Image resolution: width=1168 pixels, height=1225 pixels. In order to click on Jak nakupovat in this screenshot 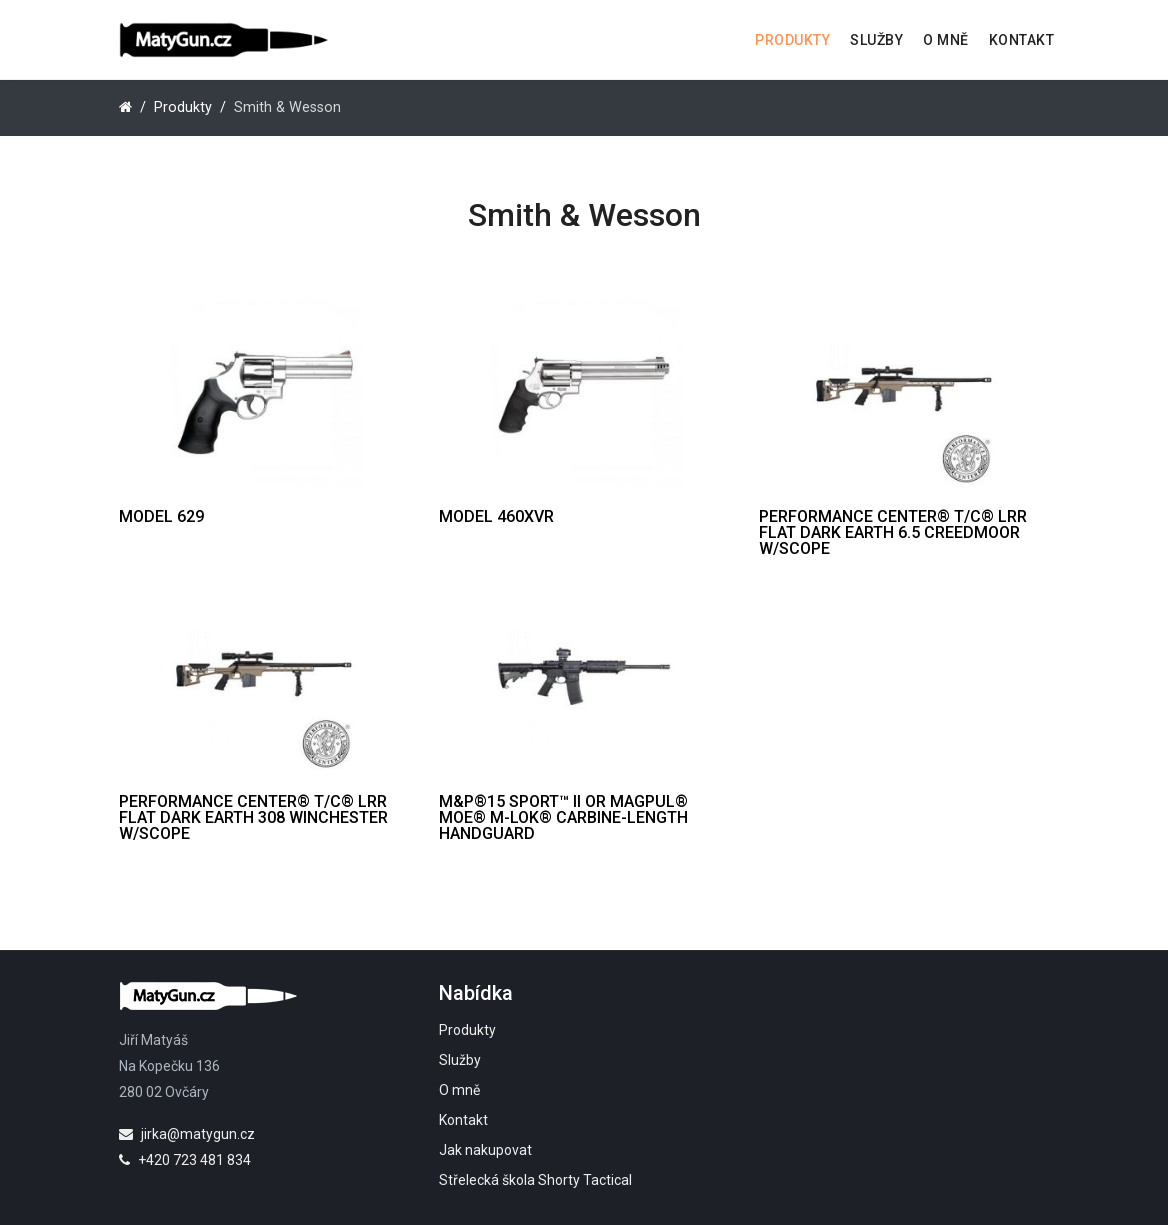, I will do `click(485, 1150)`.